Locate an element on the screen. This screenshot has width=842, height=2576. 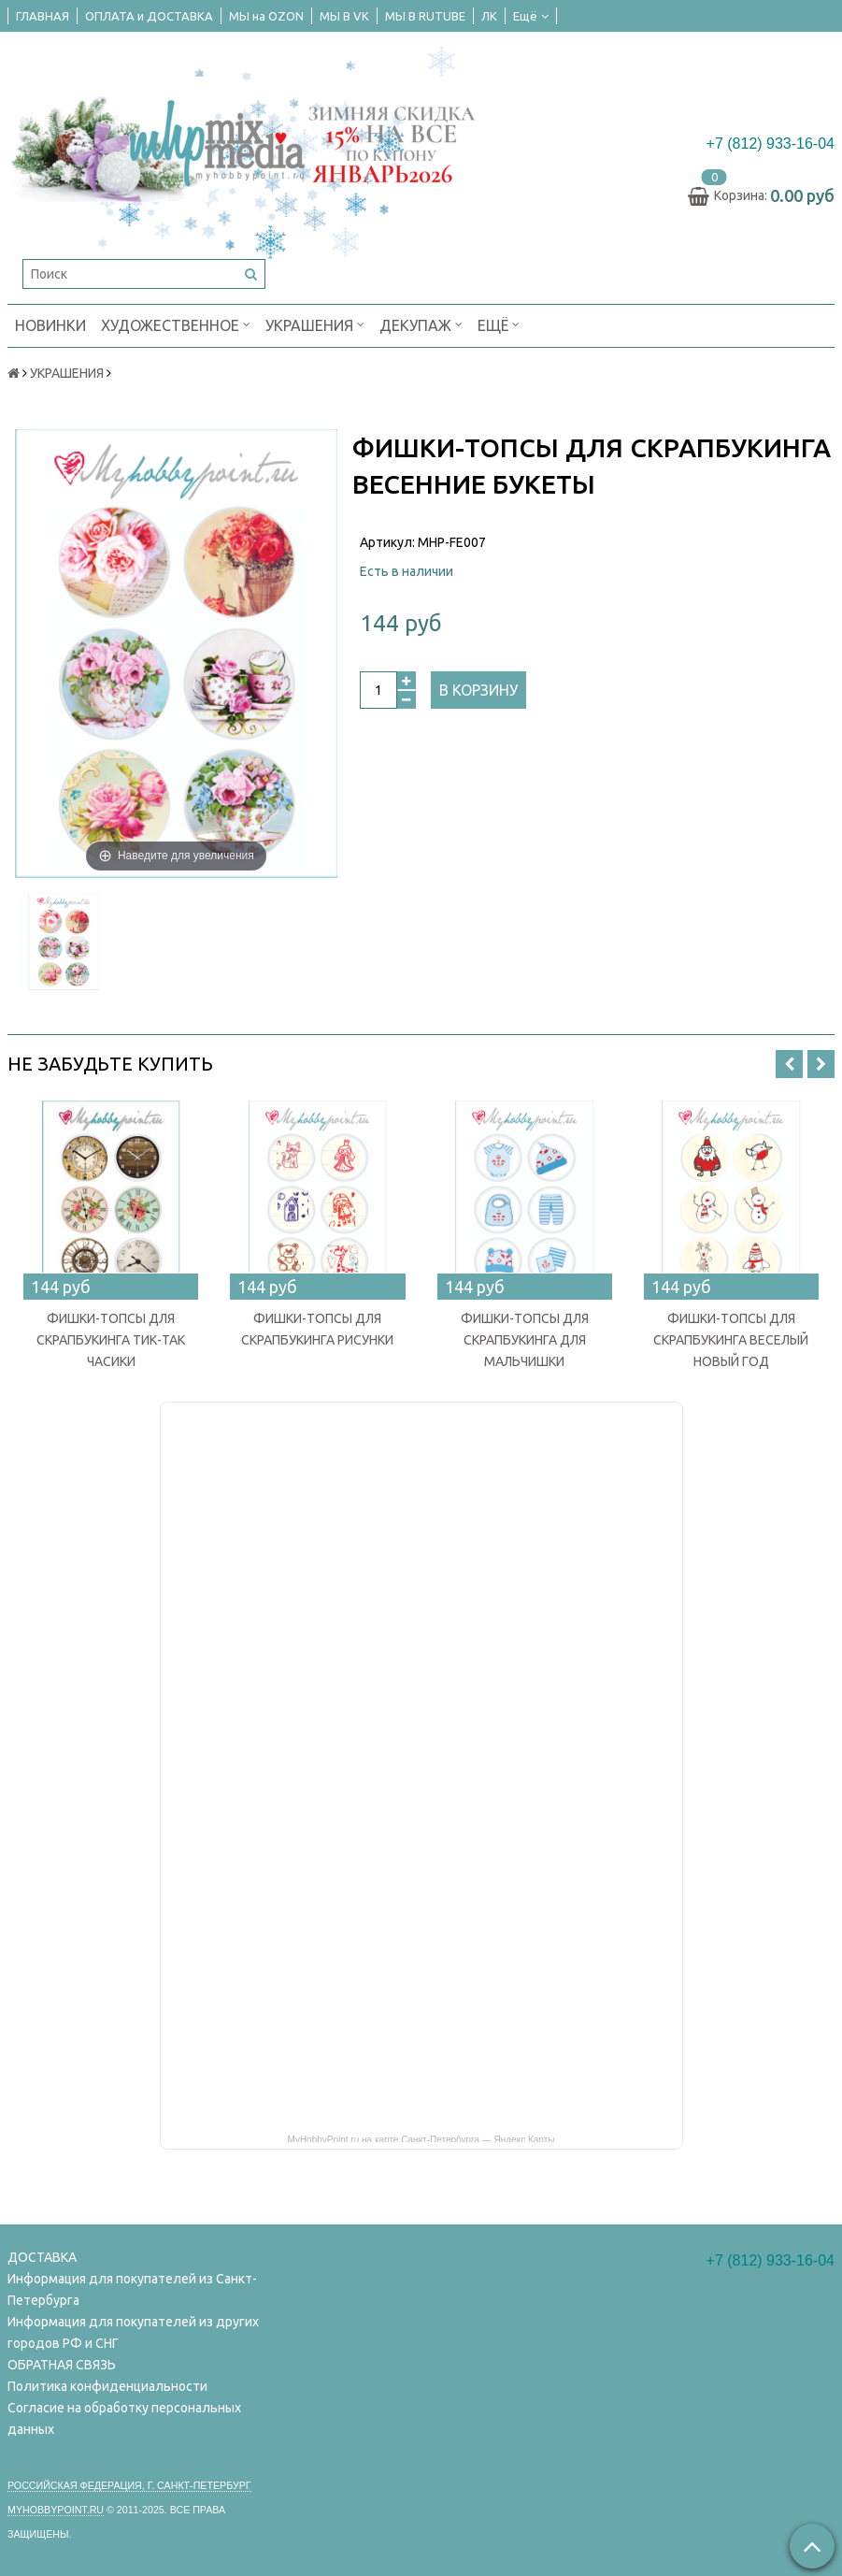
МЫ В VK is located at coordinates (344, 15).